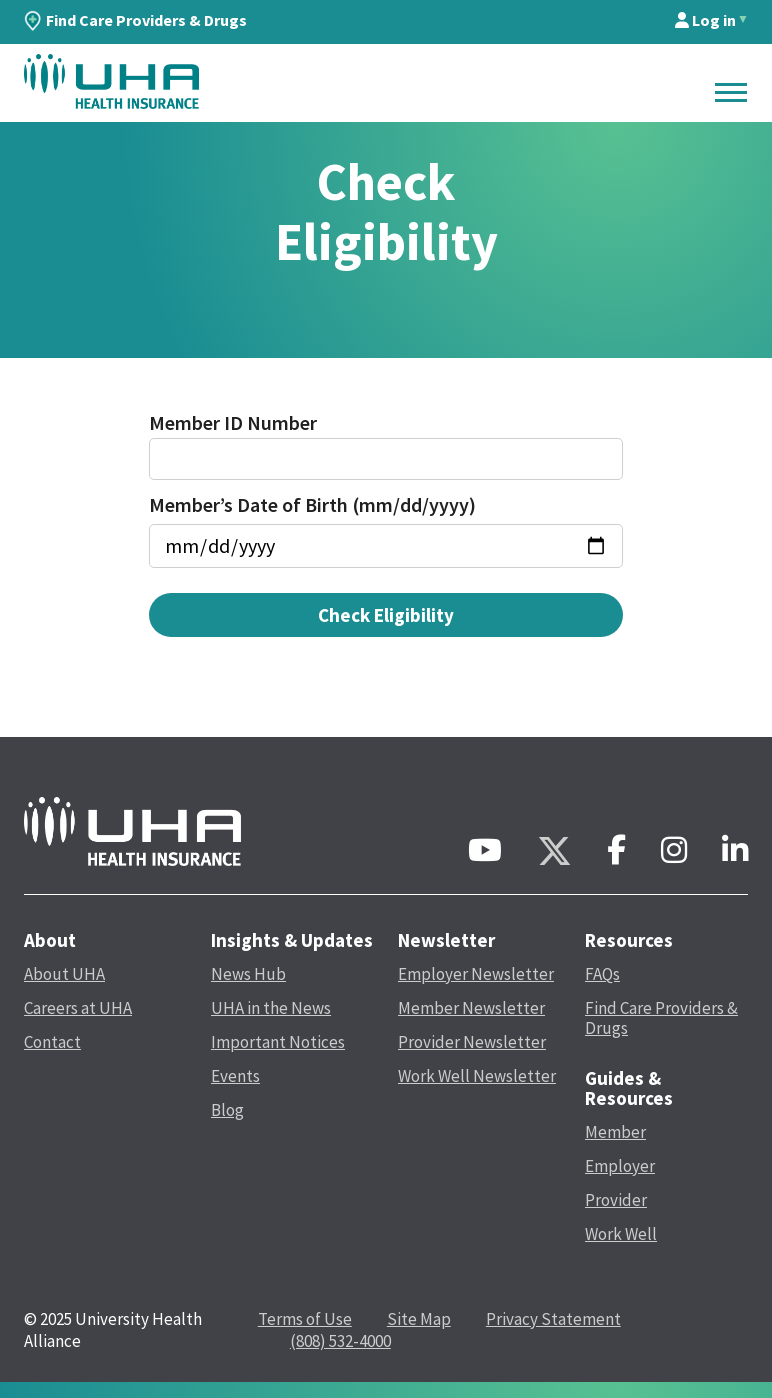 The width and height of the screenshot is (772, 1398). Describe the element at coordinates (615, 1132) in the screenshot. I see `Member` at that location.